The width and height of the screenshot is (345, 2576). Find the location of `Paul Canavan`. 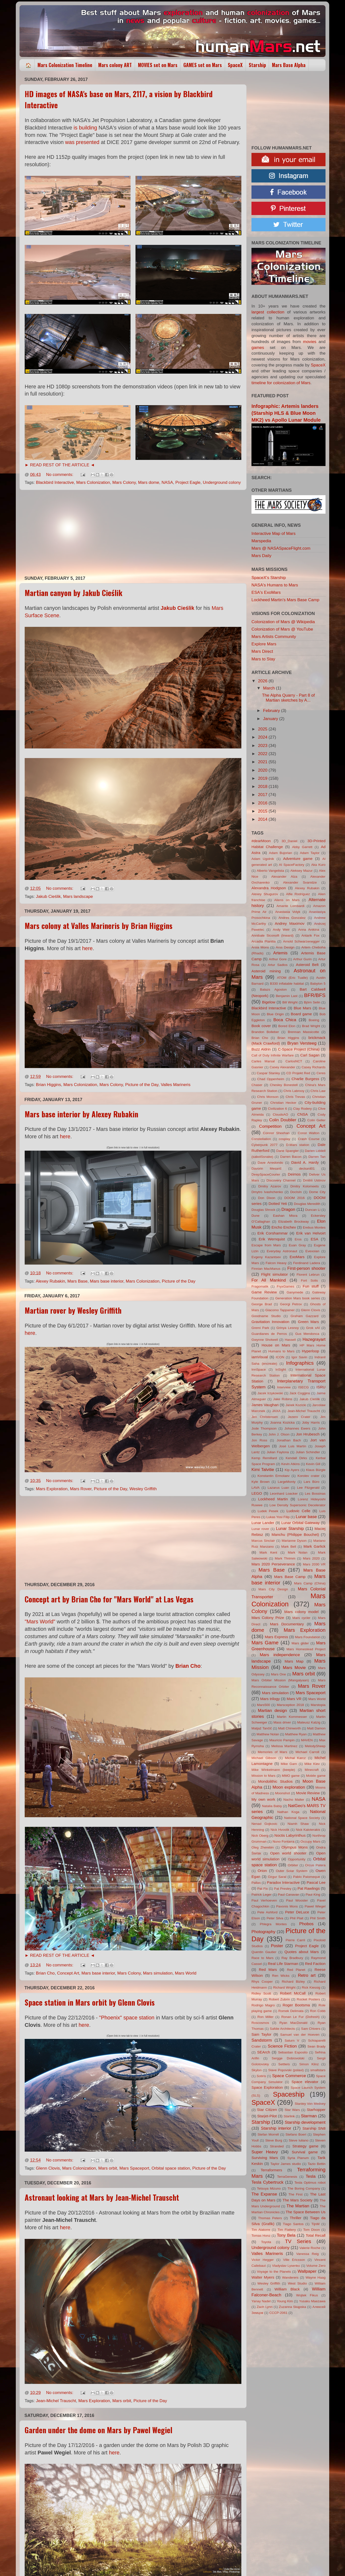

Paul Canavan is located at coordinates (288, 1894).